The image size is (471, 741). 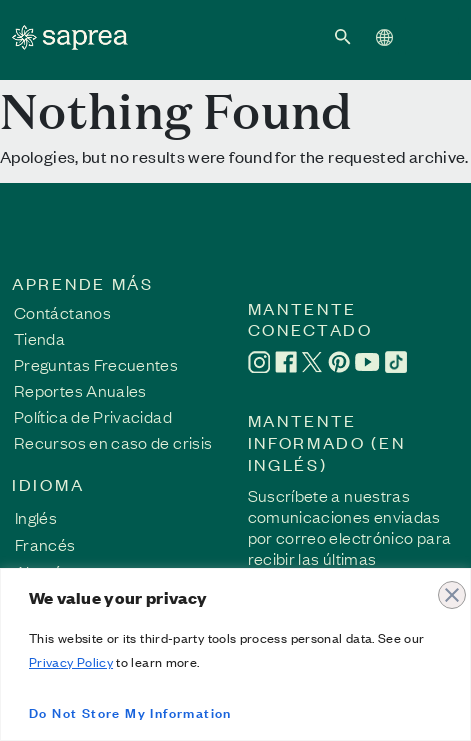 I want to click on [Close], so click(x=450, y=585).